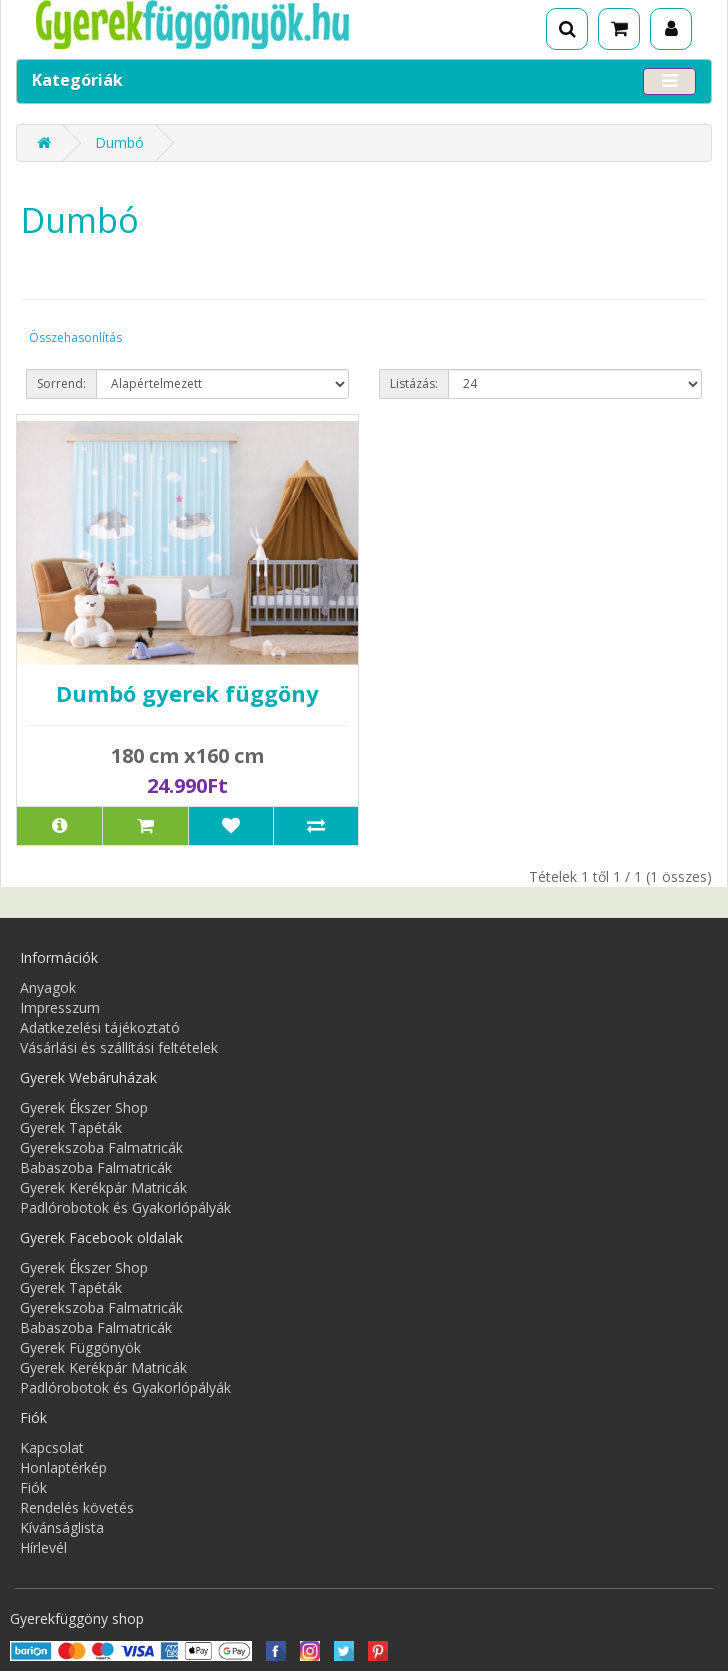 This screenshot has width=728, height=1671. Describe the element at coordinates (75, 337) in the screenshot. I see `Összehasonlítás` at that location.